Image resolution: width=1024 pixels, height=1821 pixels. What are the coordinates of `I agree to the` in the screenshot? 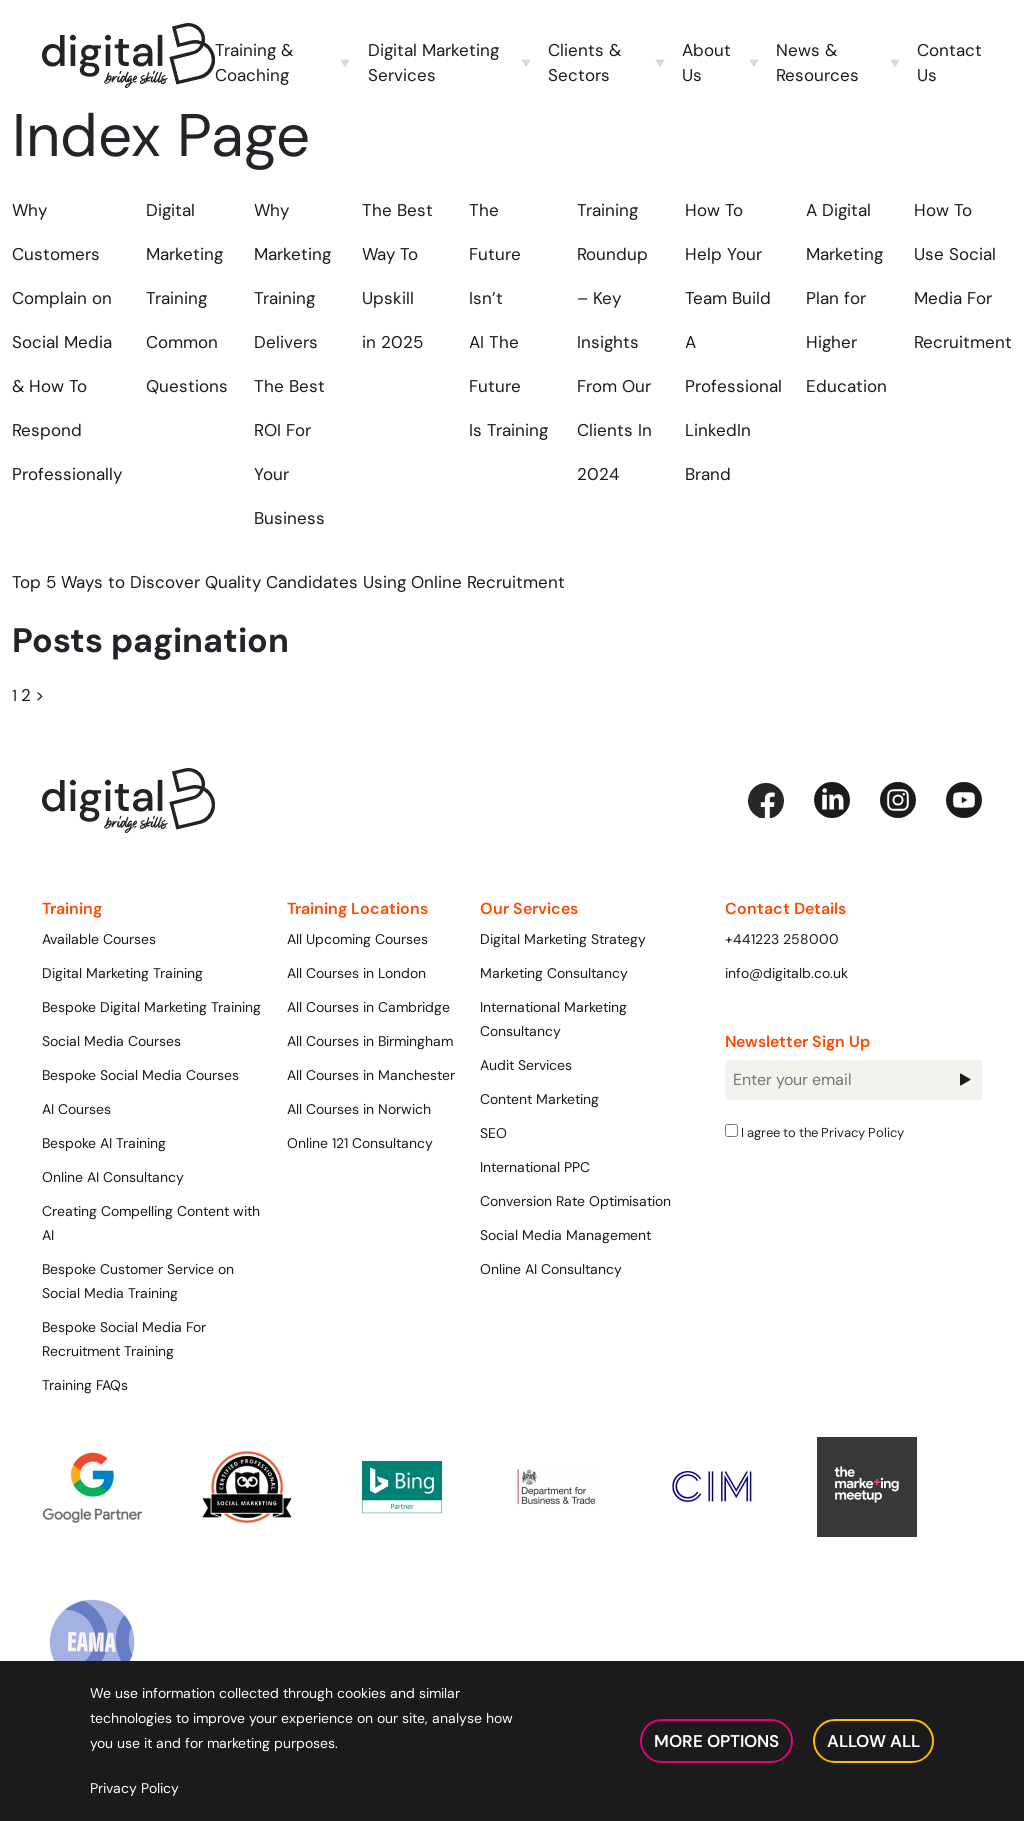 It's located at (814, 1132).